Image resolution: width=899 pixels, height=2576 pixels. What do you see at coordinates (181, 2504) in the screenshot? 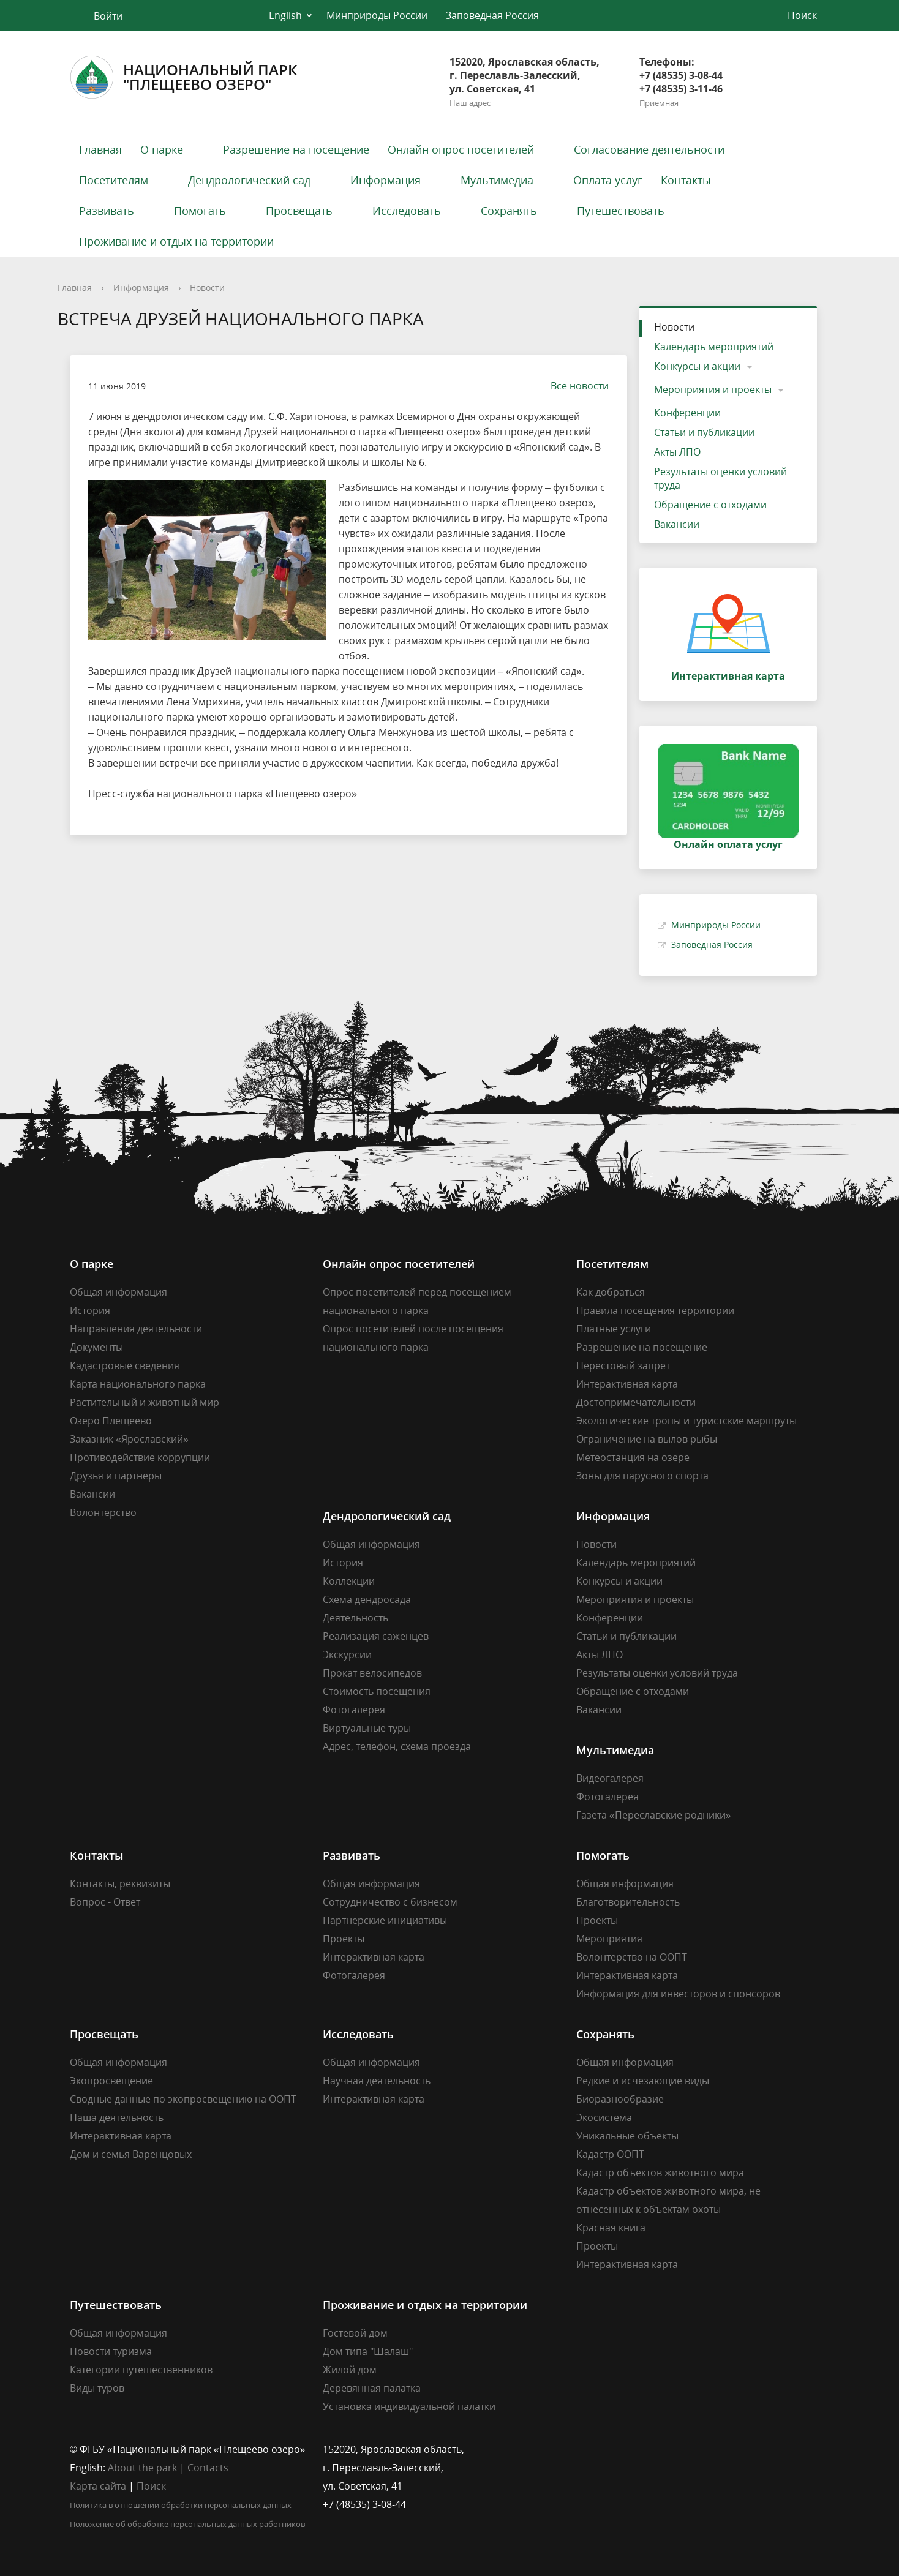
I see `Политика в отношении обработки персональных данных` at bounding box center [181, 2504].